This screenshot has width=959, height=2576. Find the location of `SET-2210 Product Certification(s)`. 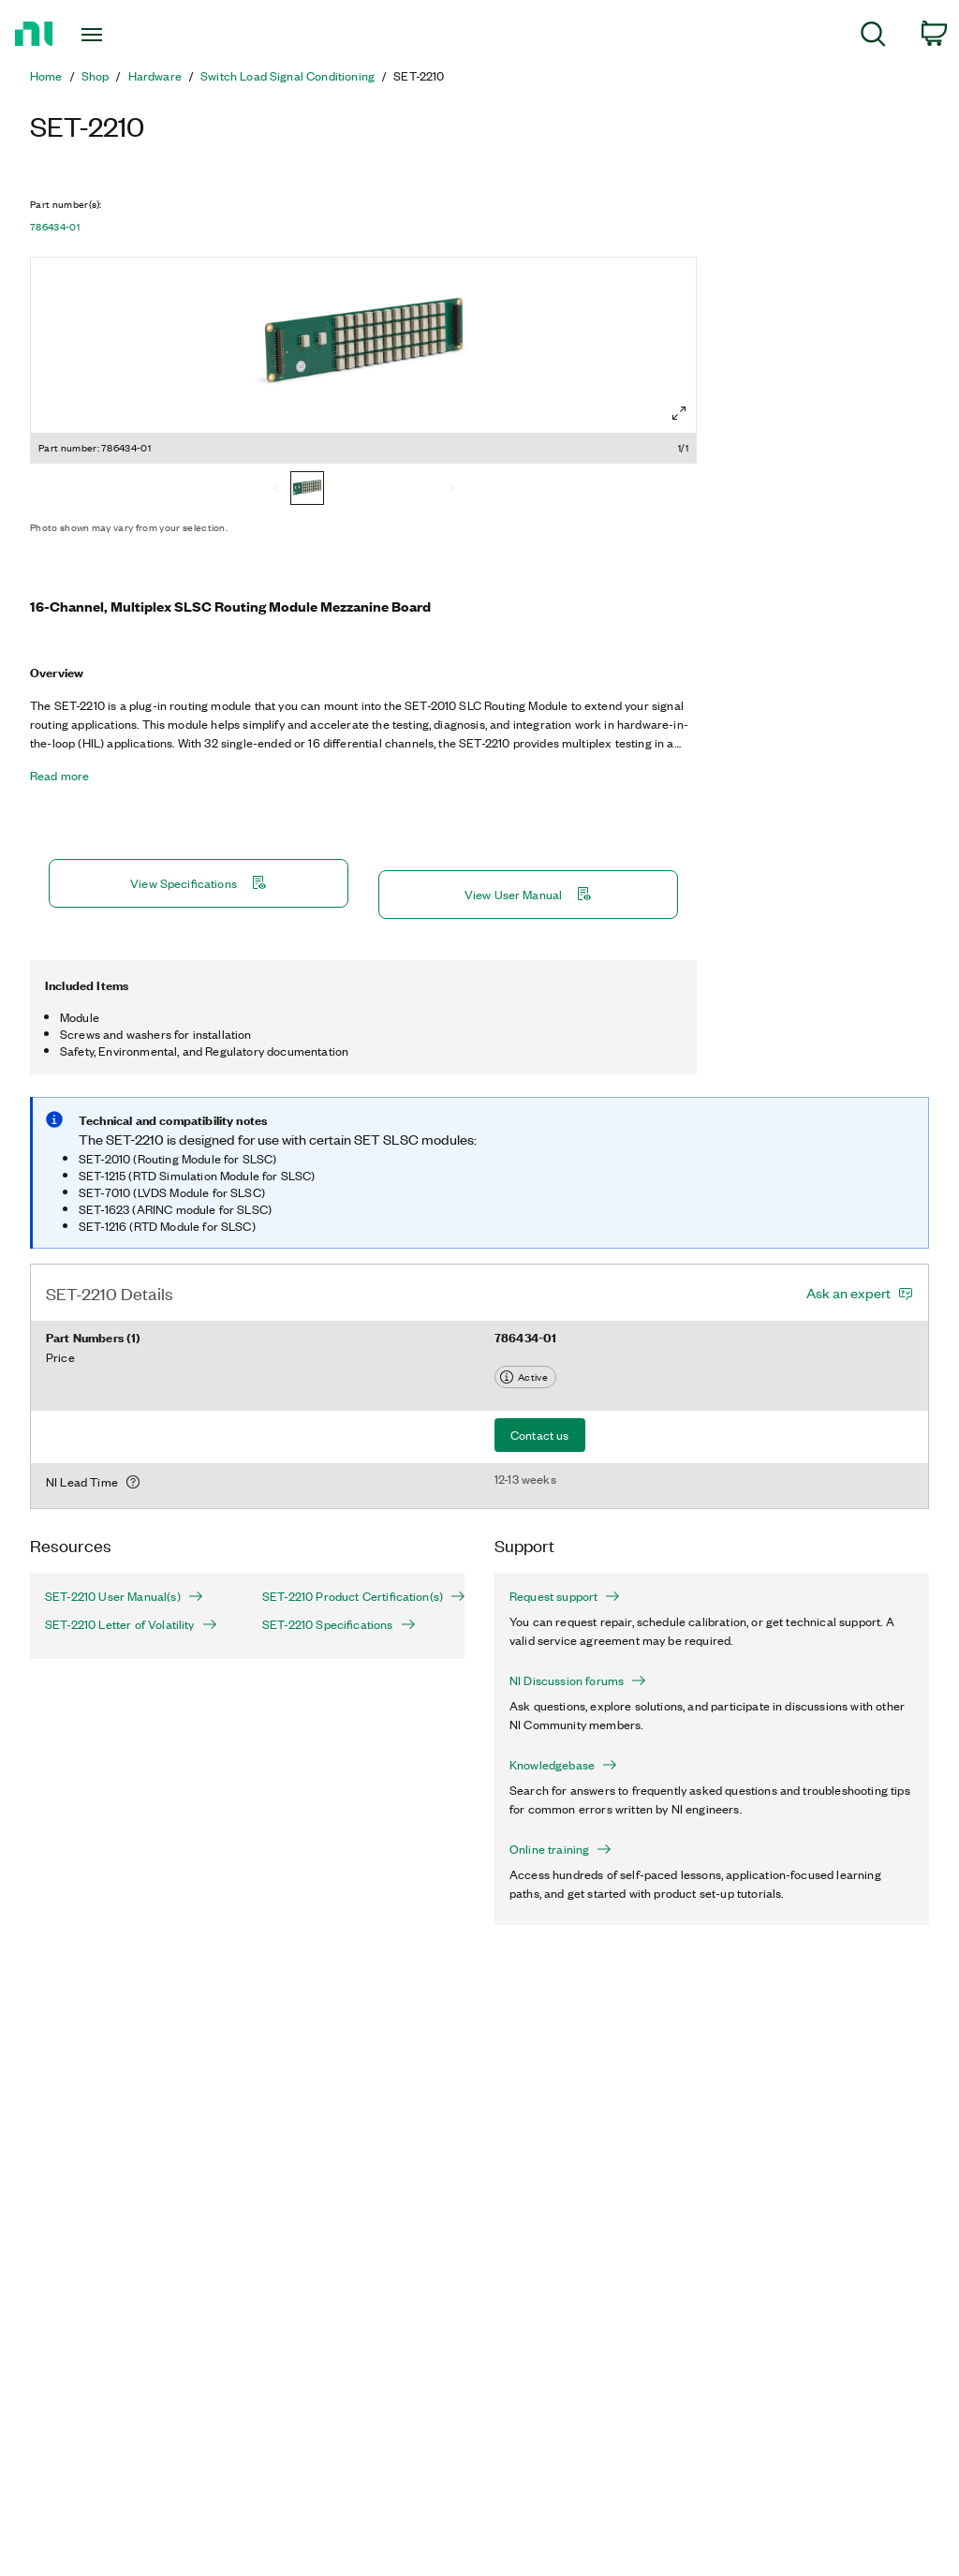

SET-2210 Product Certification(s) is located at coordinates (356, 1596).